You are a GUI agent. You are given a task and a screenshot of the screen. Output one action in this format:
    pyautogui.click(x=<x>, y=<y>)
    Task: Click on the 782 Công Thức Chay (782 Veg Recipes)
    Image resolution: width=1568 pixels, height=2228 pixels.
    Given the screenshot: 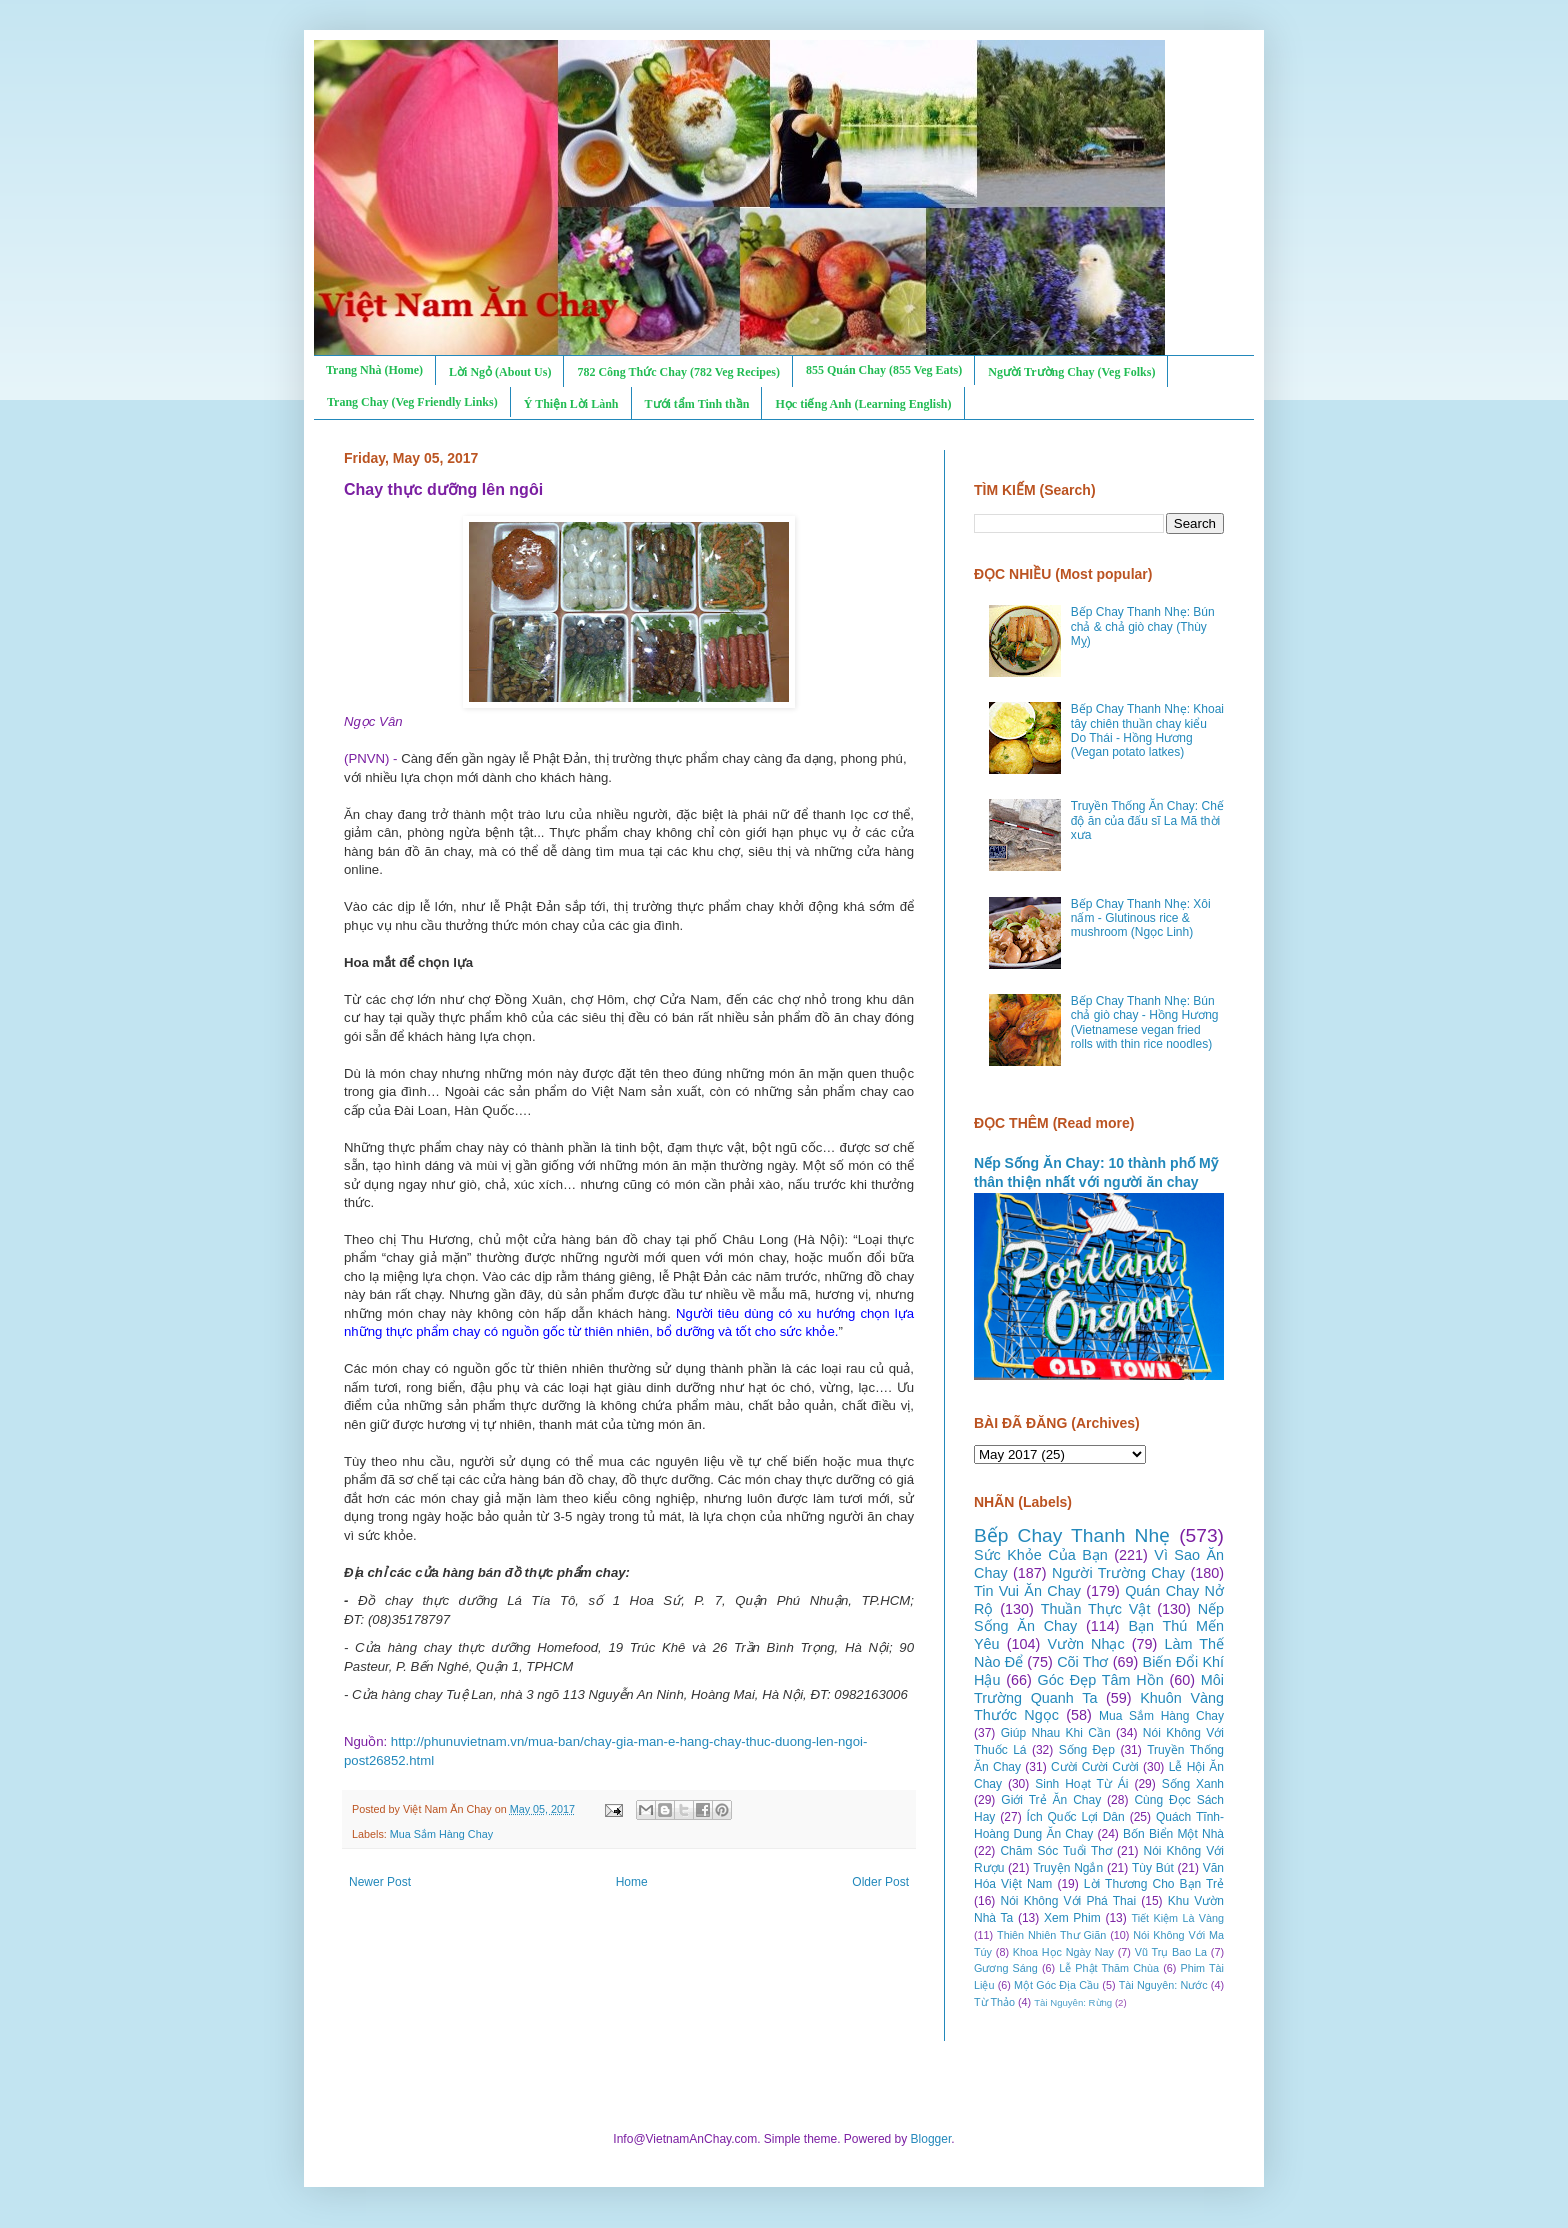 What is the action you would take?
    pyautogui.click(x=678, y=372)
    